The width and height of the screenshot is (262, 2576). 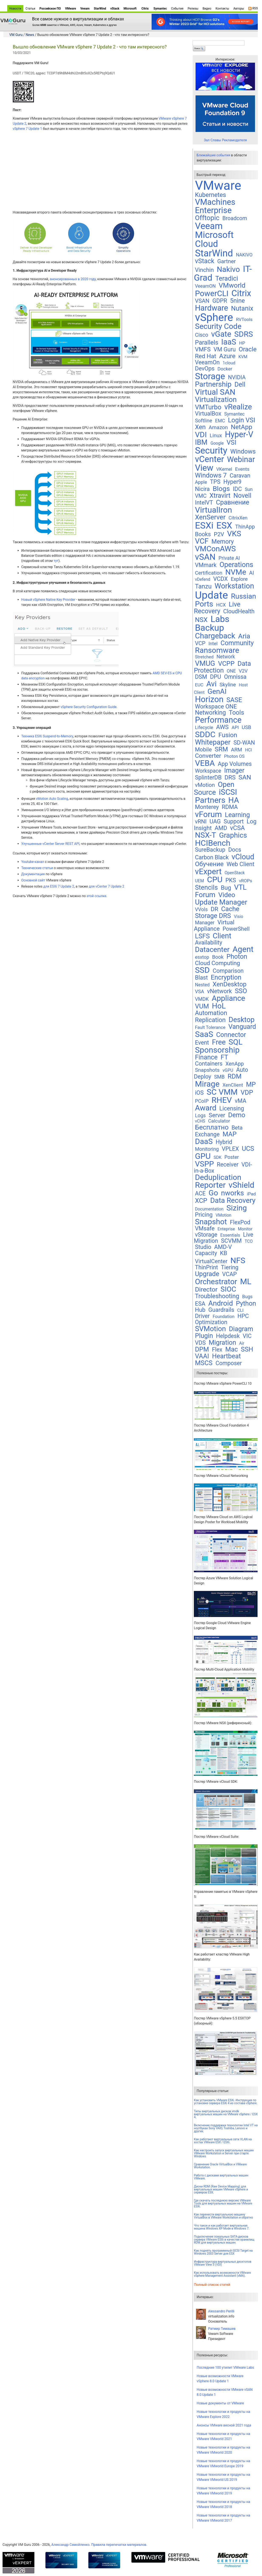 I want to click on Visio, so click(x=238, y=916).